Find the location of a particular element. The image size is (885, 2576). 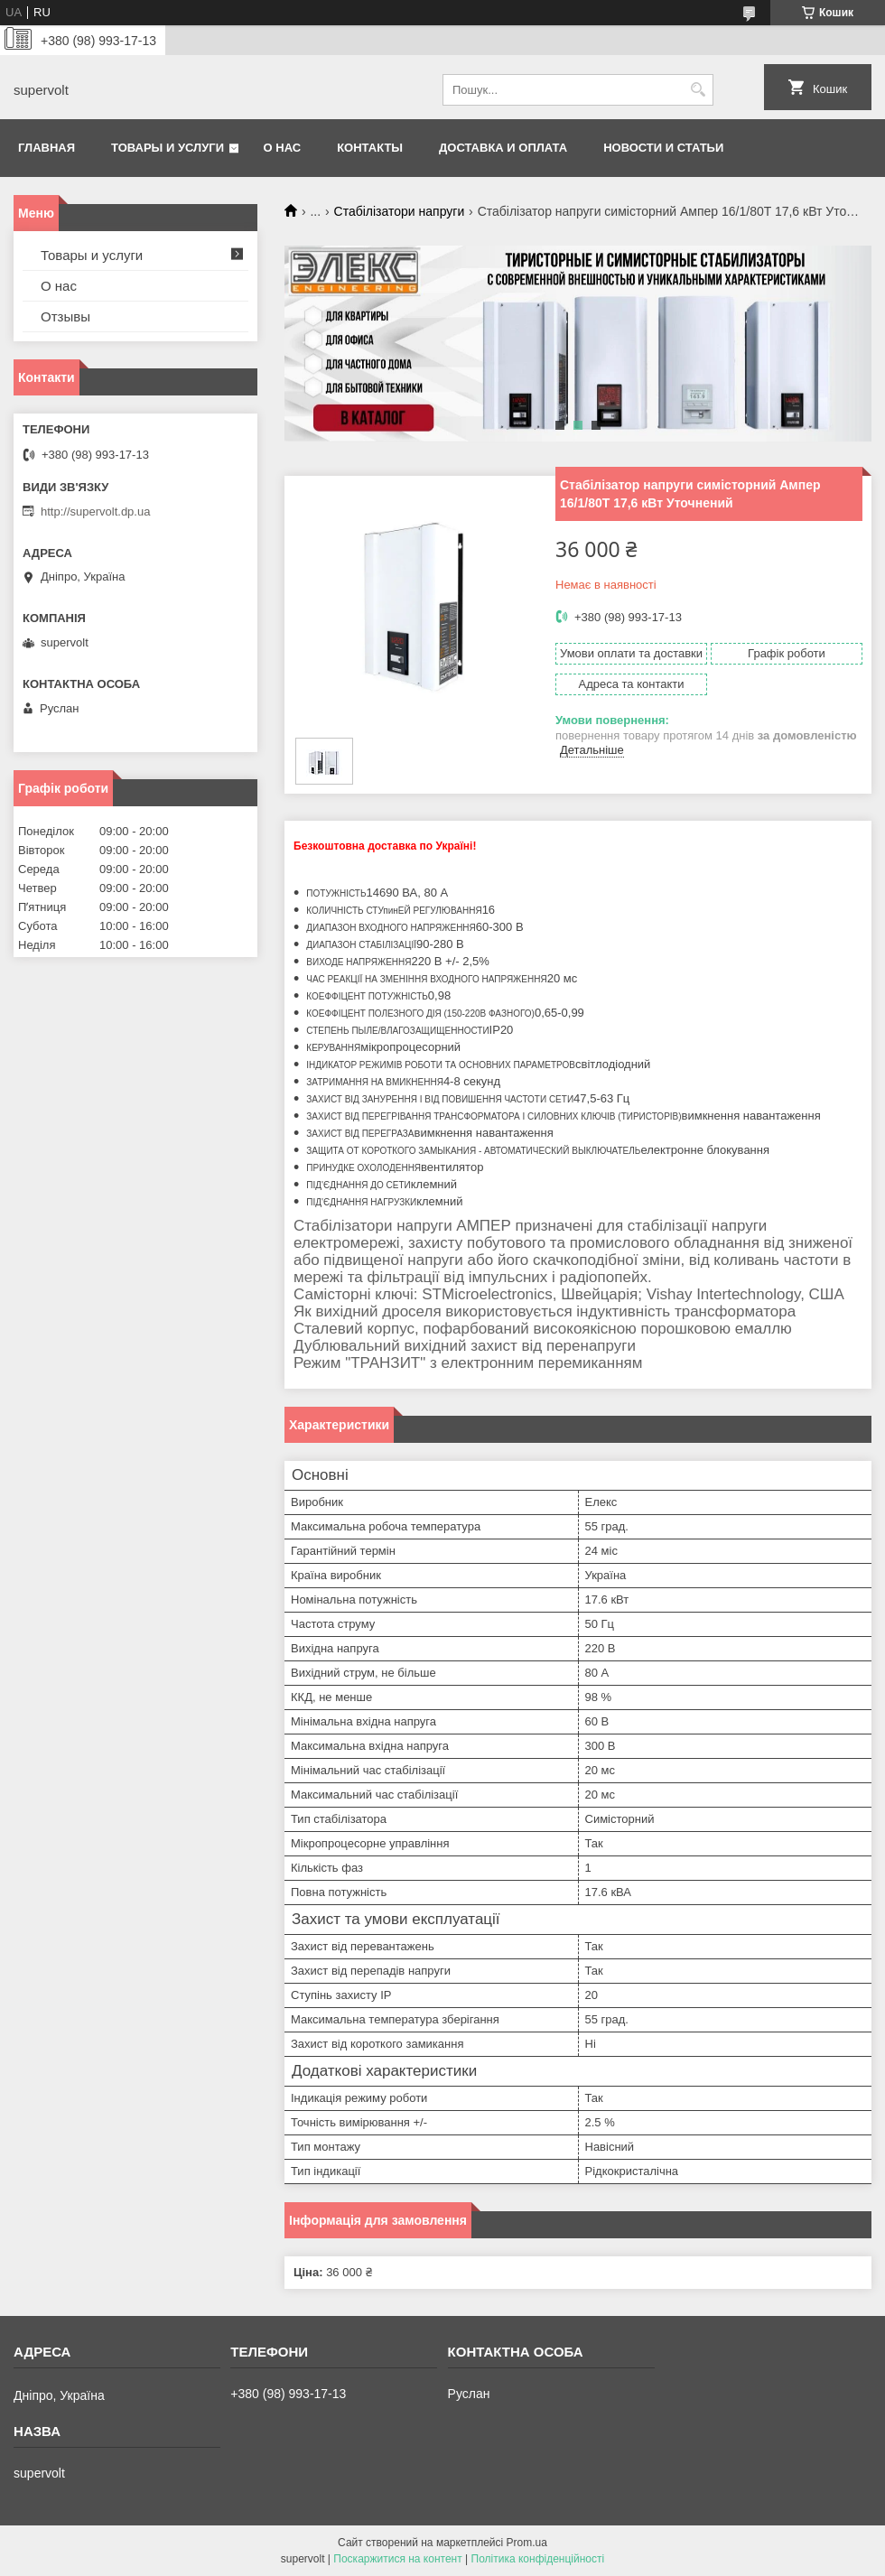

О нас is located at coordinates (283, 147).